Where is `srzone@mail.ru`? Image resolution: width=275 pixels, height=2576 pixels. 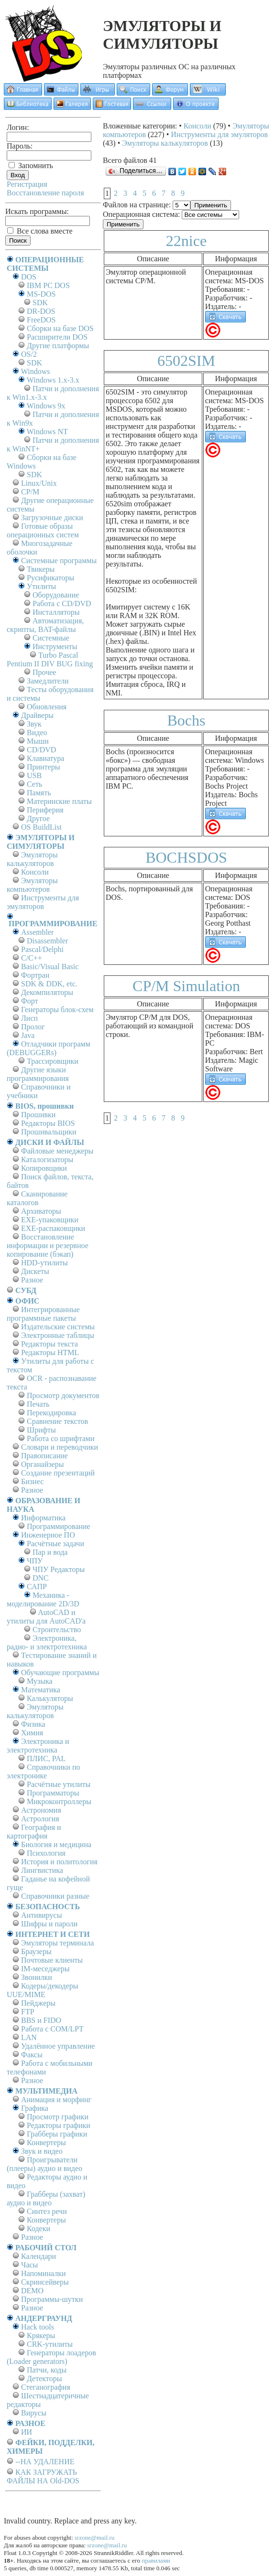
srzone@mail.ru is located at coordinates (94, 2537).